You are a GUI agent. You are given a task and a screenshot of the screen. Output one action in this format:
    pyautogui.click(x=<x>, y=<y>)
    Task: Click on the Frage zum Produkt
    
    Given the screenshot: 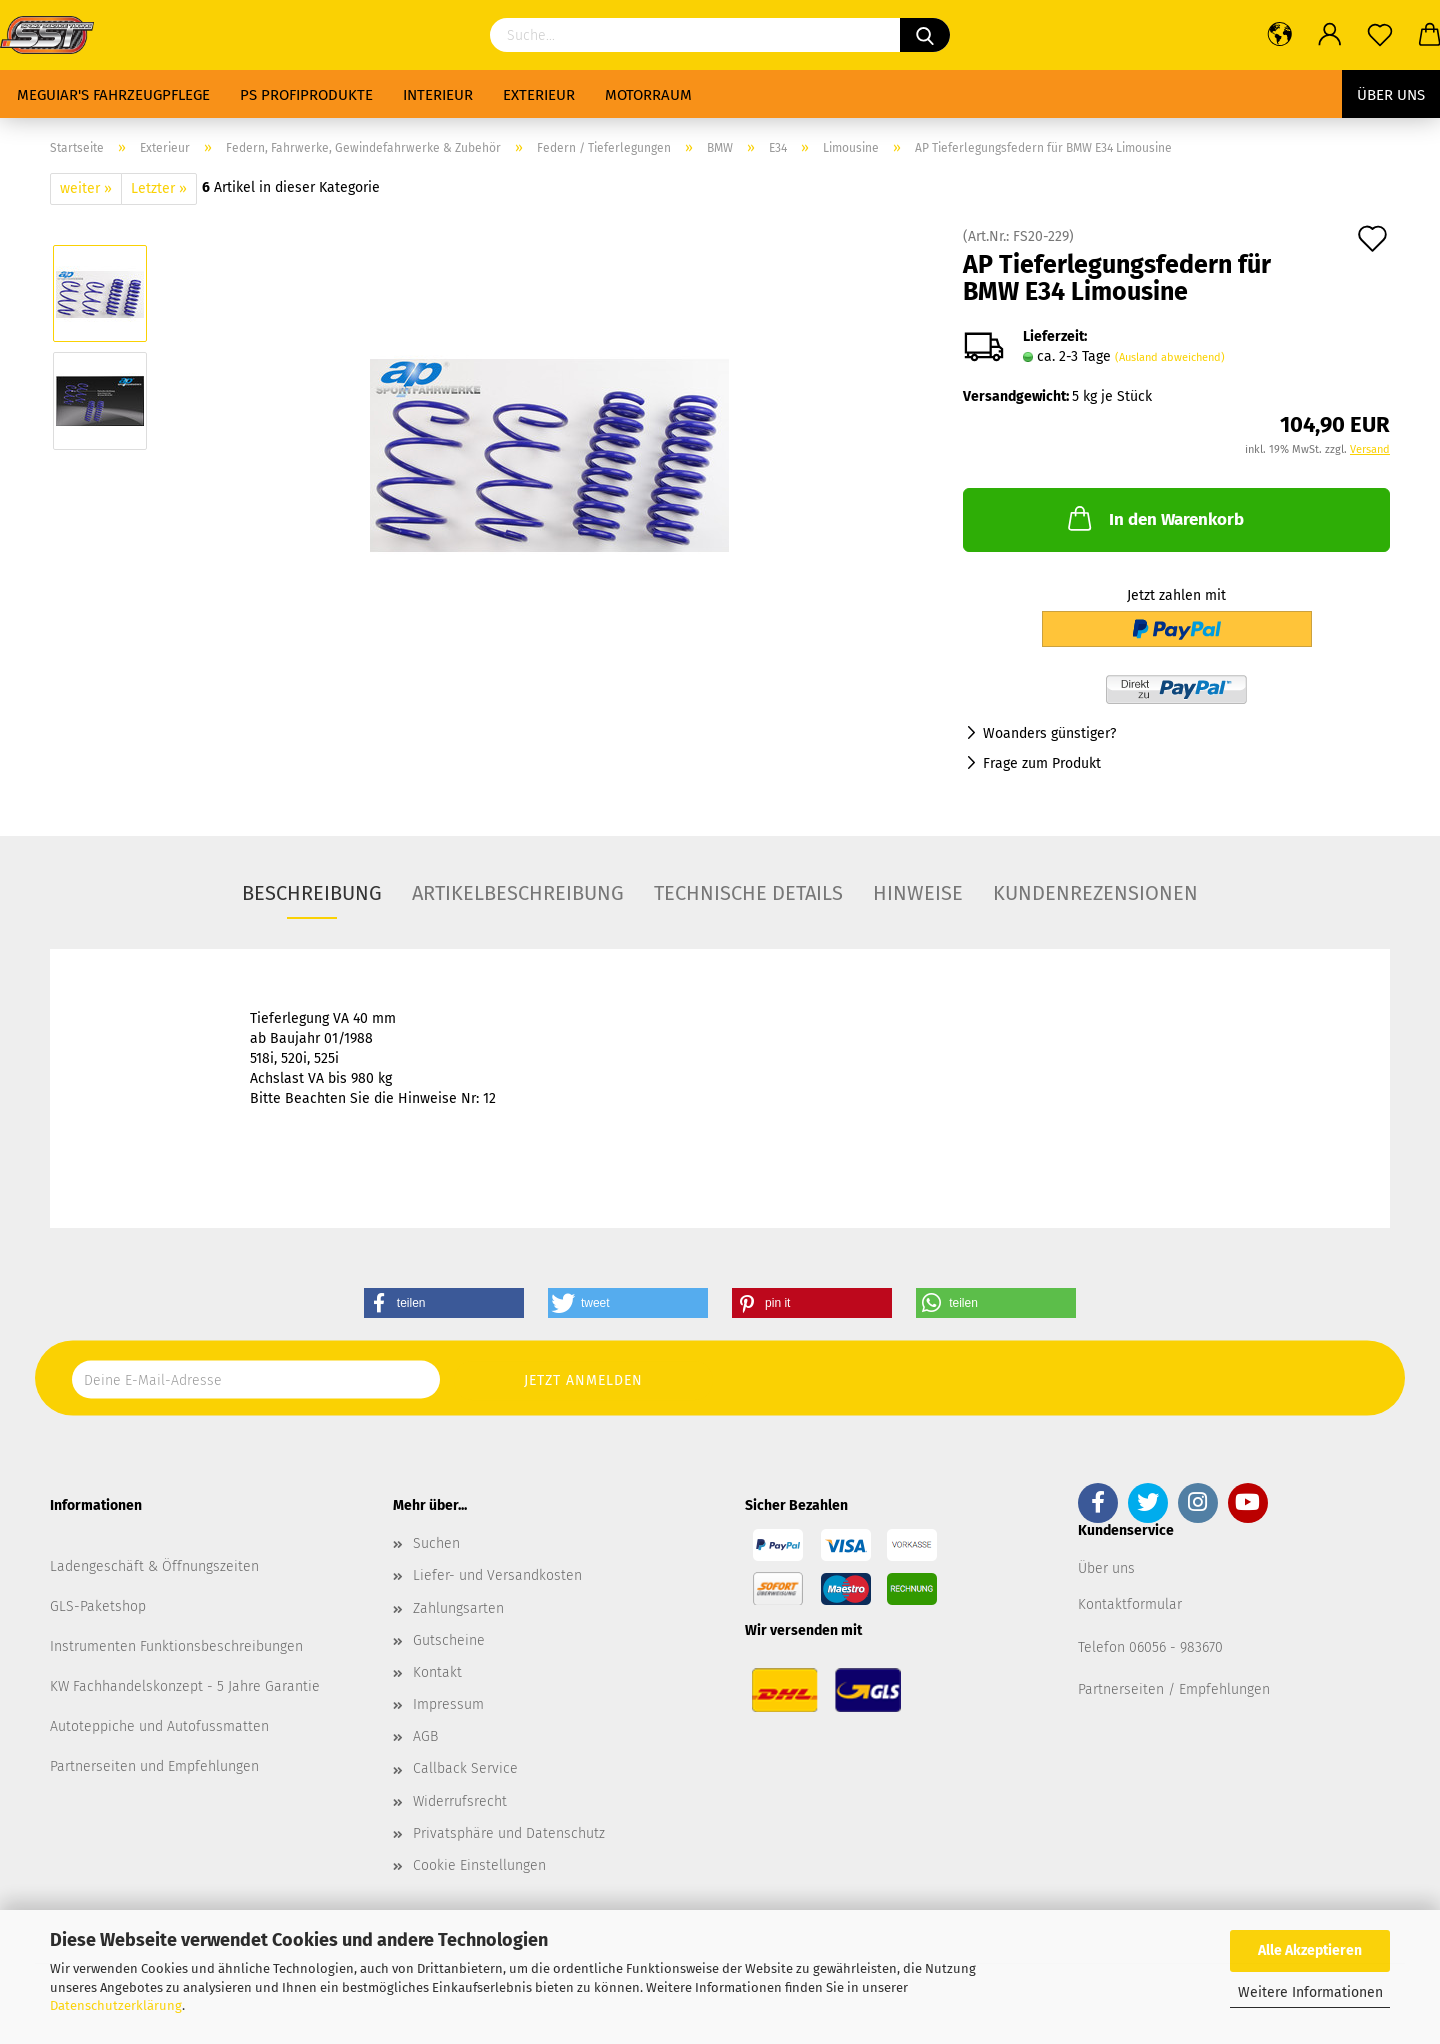 What is the action you would take?
    pyautogui.click(x=1042, y=763)
    